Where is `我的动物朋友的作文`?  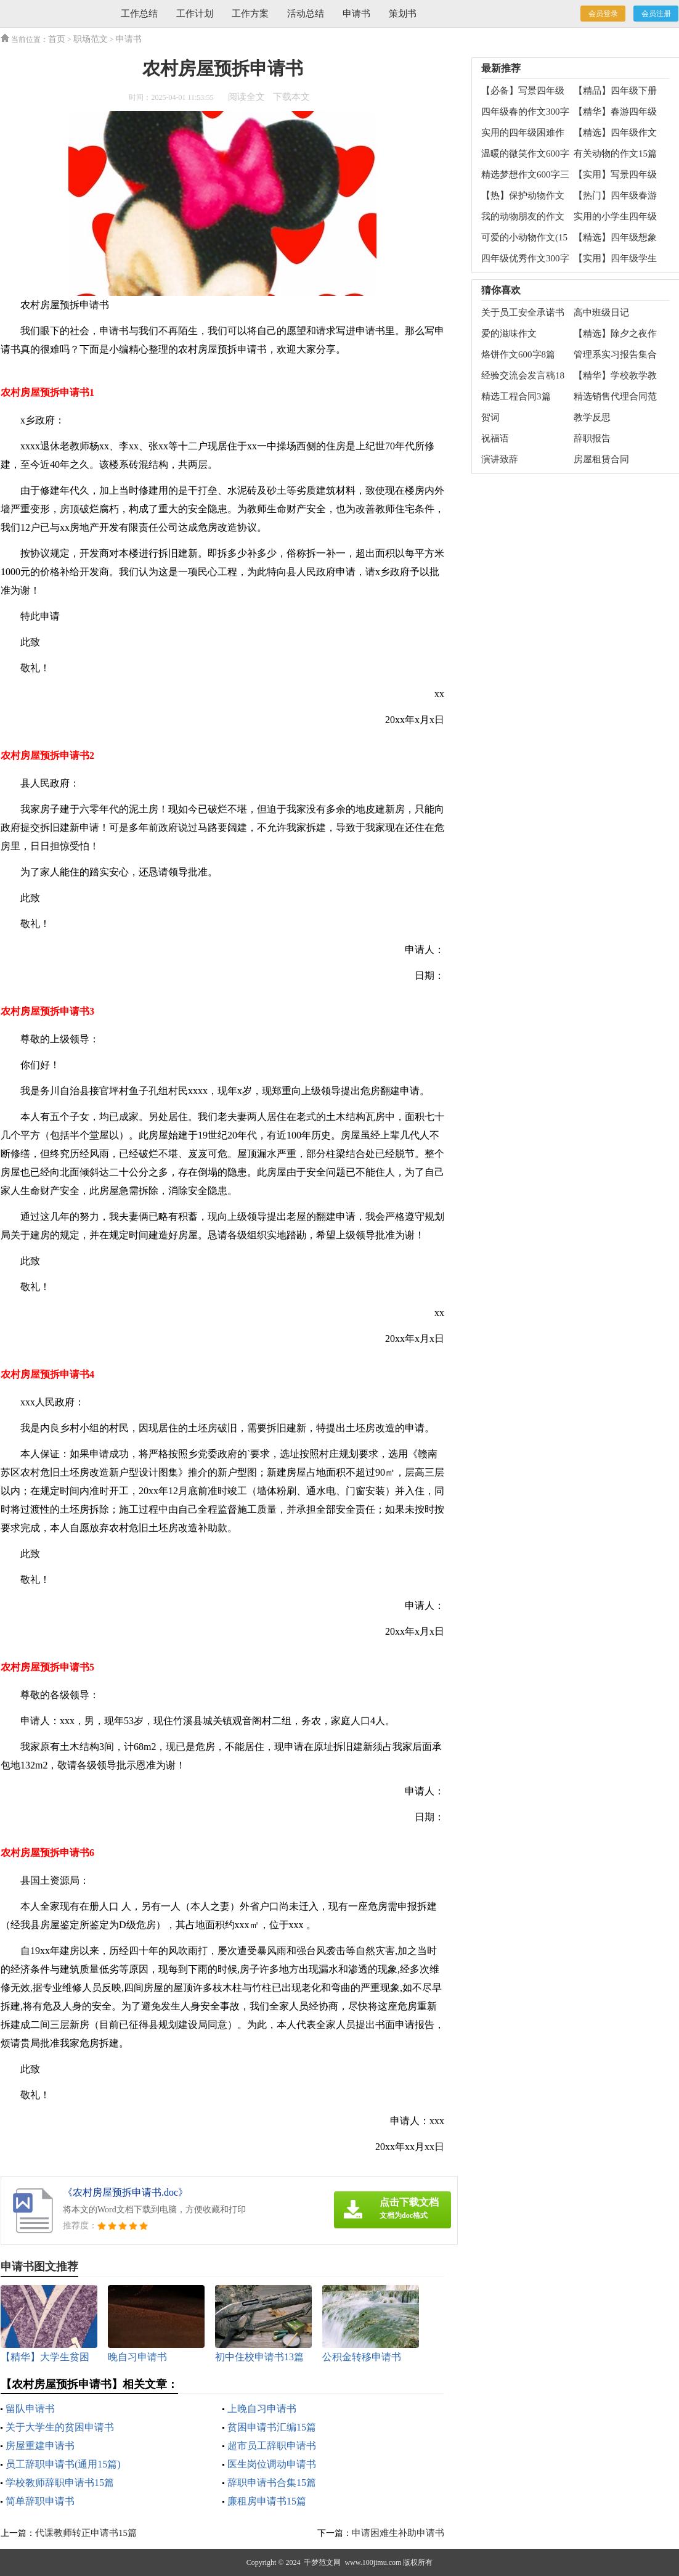
我的动物朋友的作文 is located at coordinates (522, 216).